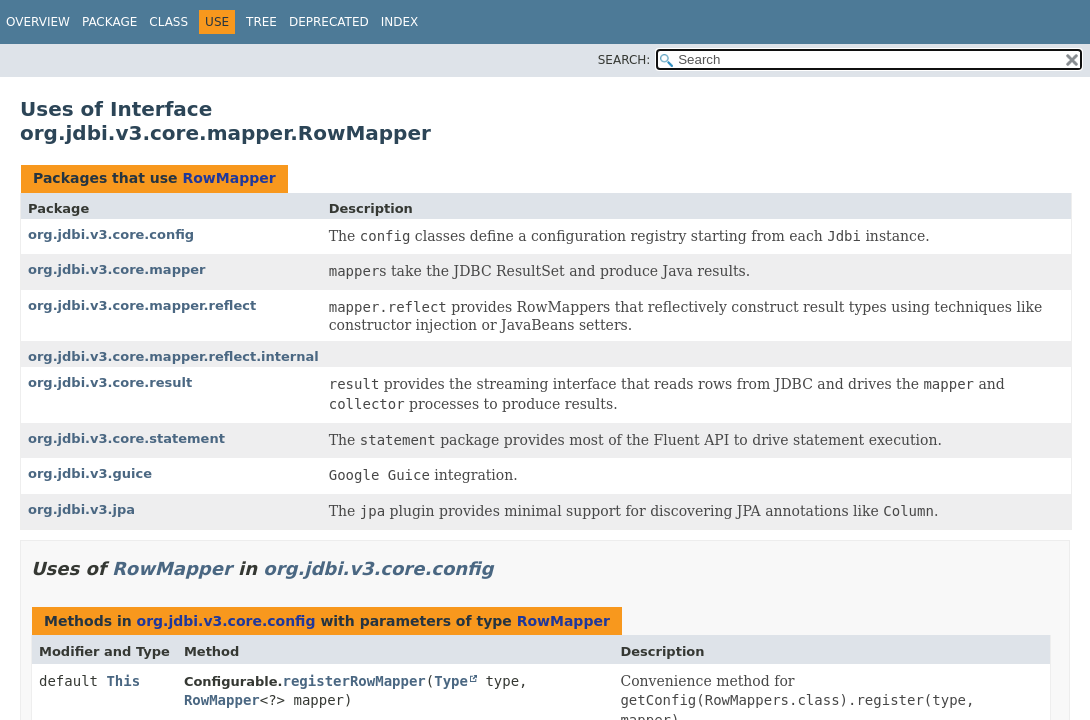 The height and width of the screenshot is (720, 1090). I want to click on Class, so click(168, 22).